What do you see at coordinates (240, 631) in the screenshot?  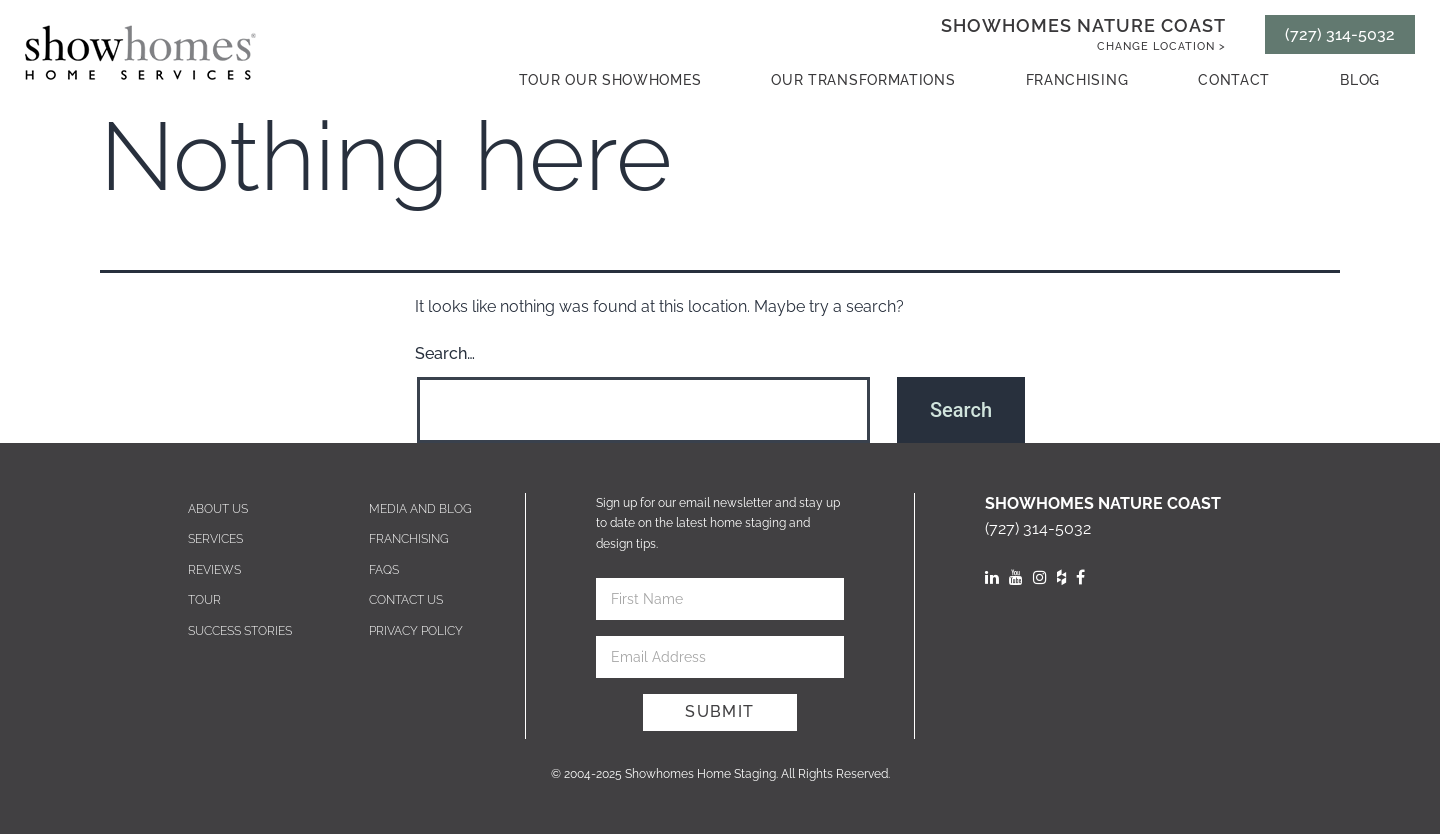 I see `Success Stories` at bounding box center [240, 631].